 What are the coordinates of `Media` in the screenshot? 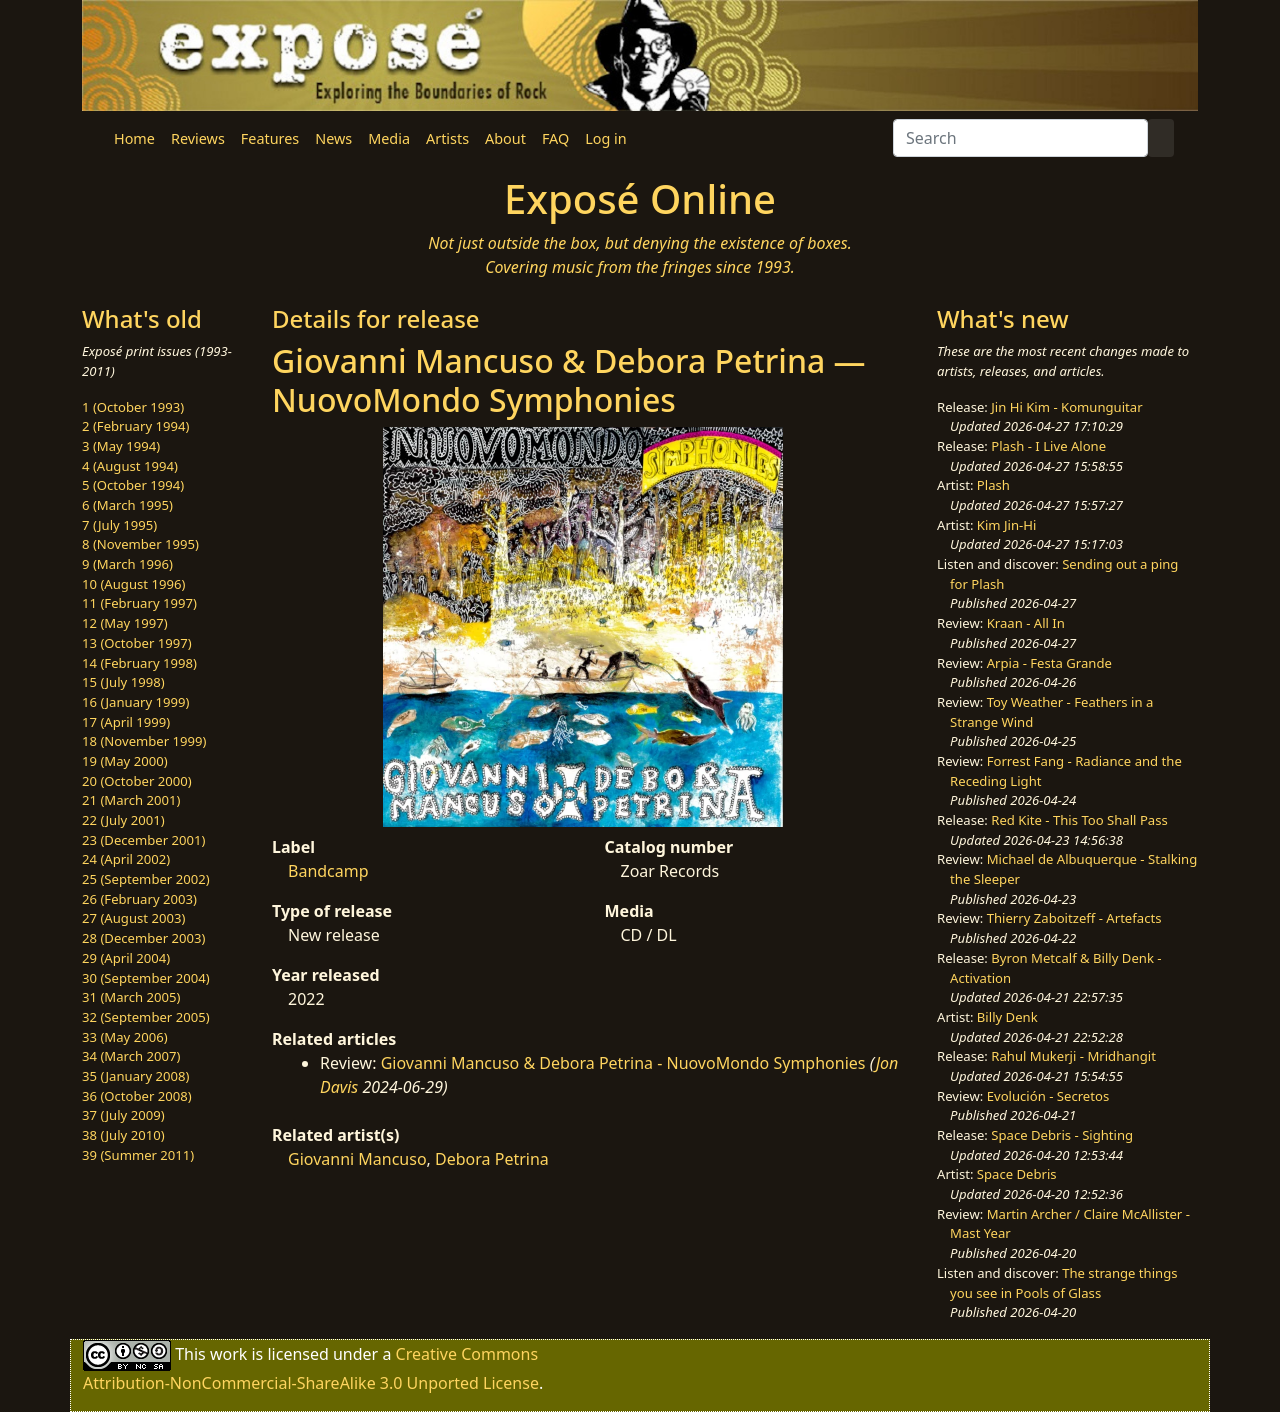 It's located at (389, 138).